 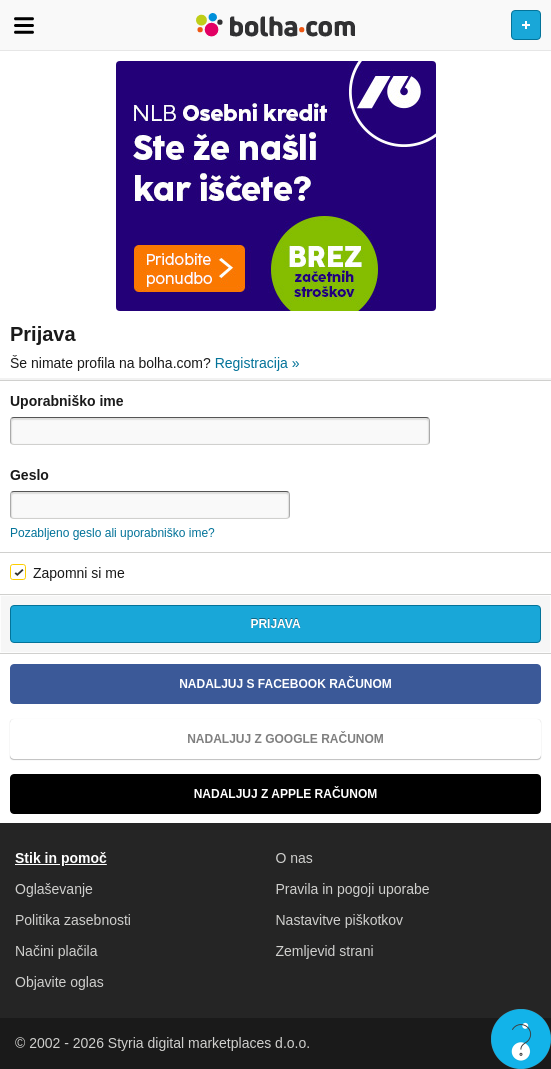 What do you see at coordinates (353, 889) in the screenshot?
I see `Pravila in pogoji uporabe` at bounding box center [353, 889].